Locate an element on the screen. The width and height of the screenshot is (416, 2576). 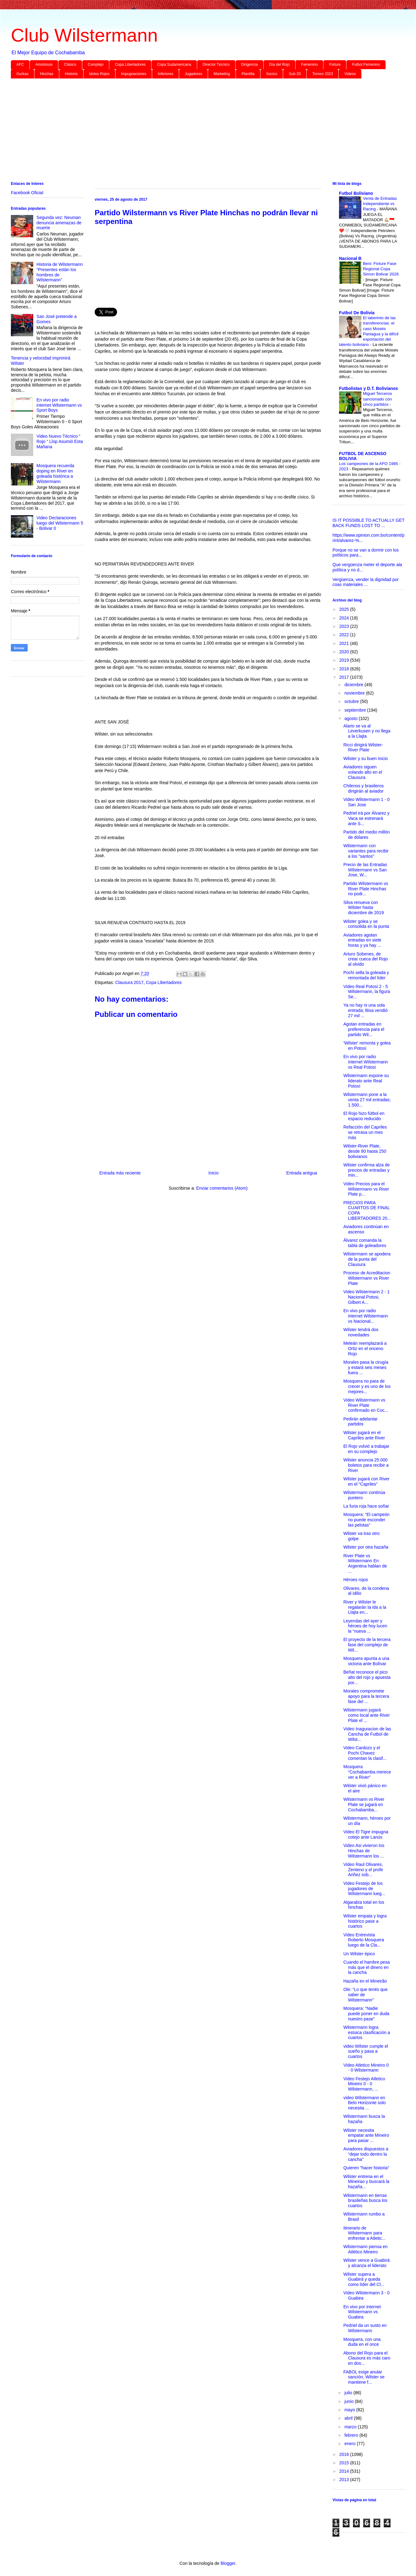
Impugnaciones is located at coordinates (133, 74).